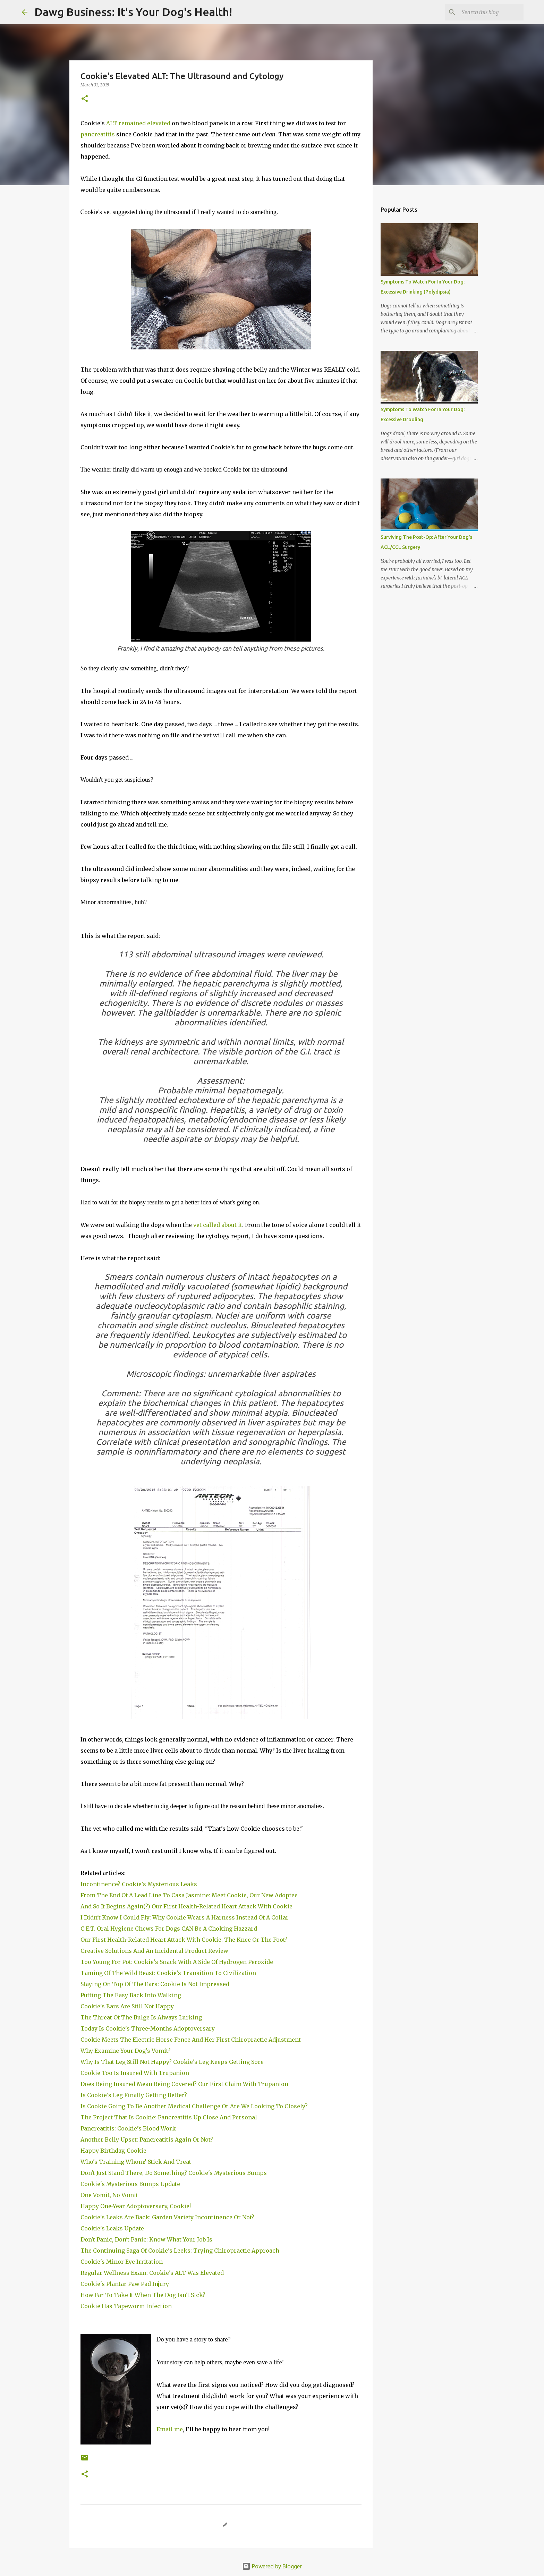 Image resolution: width=544 pixels, height=2576 pixels. Describe the element at coordinates (184, 1917) in the screenshot. I see `I Didn't Know I Could Fly: Why Cookie Wears A Harness Instead Of A Collar` at that location.